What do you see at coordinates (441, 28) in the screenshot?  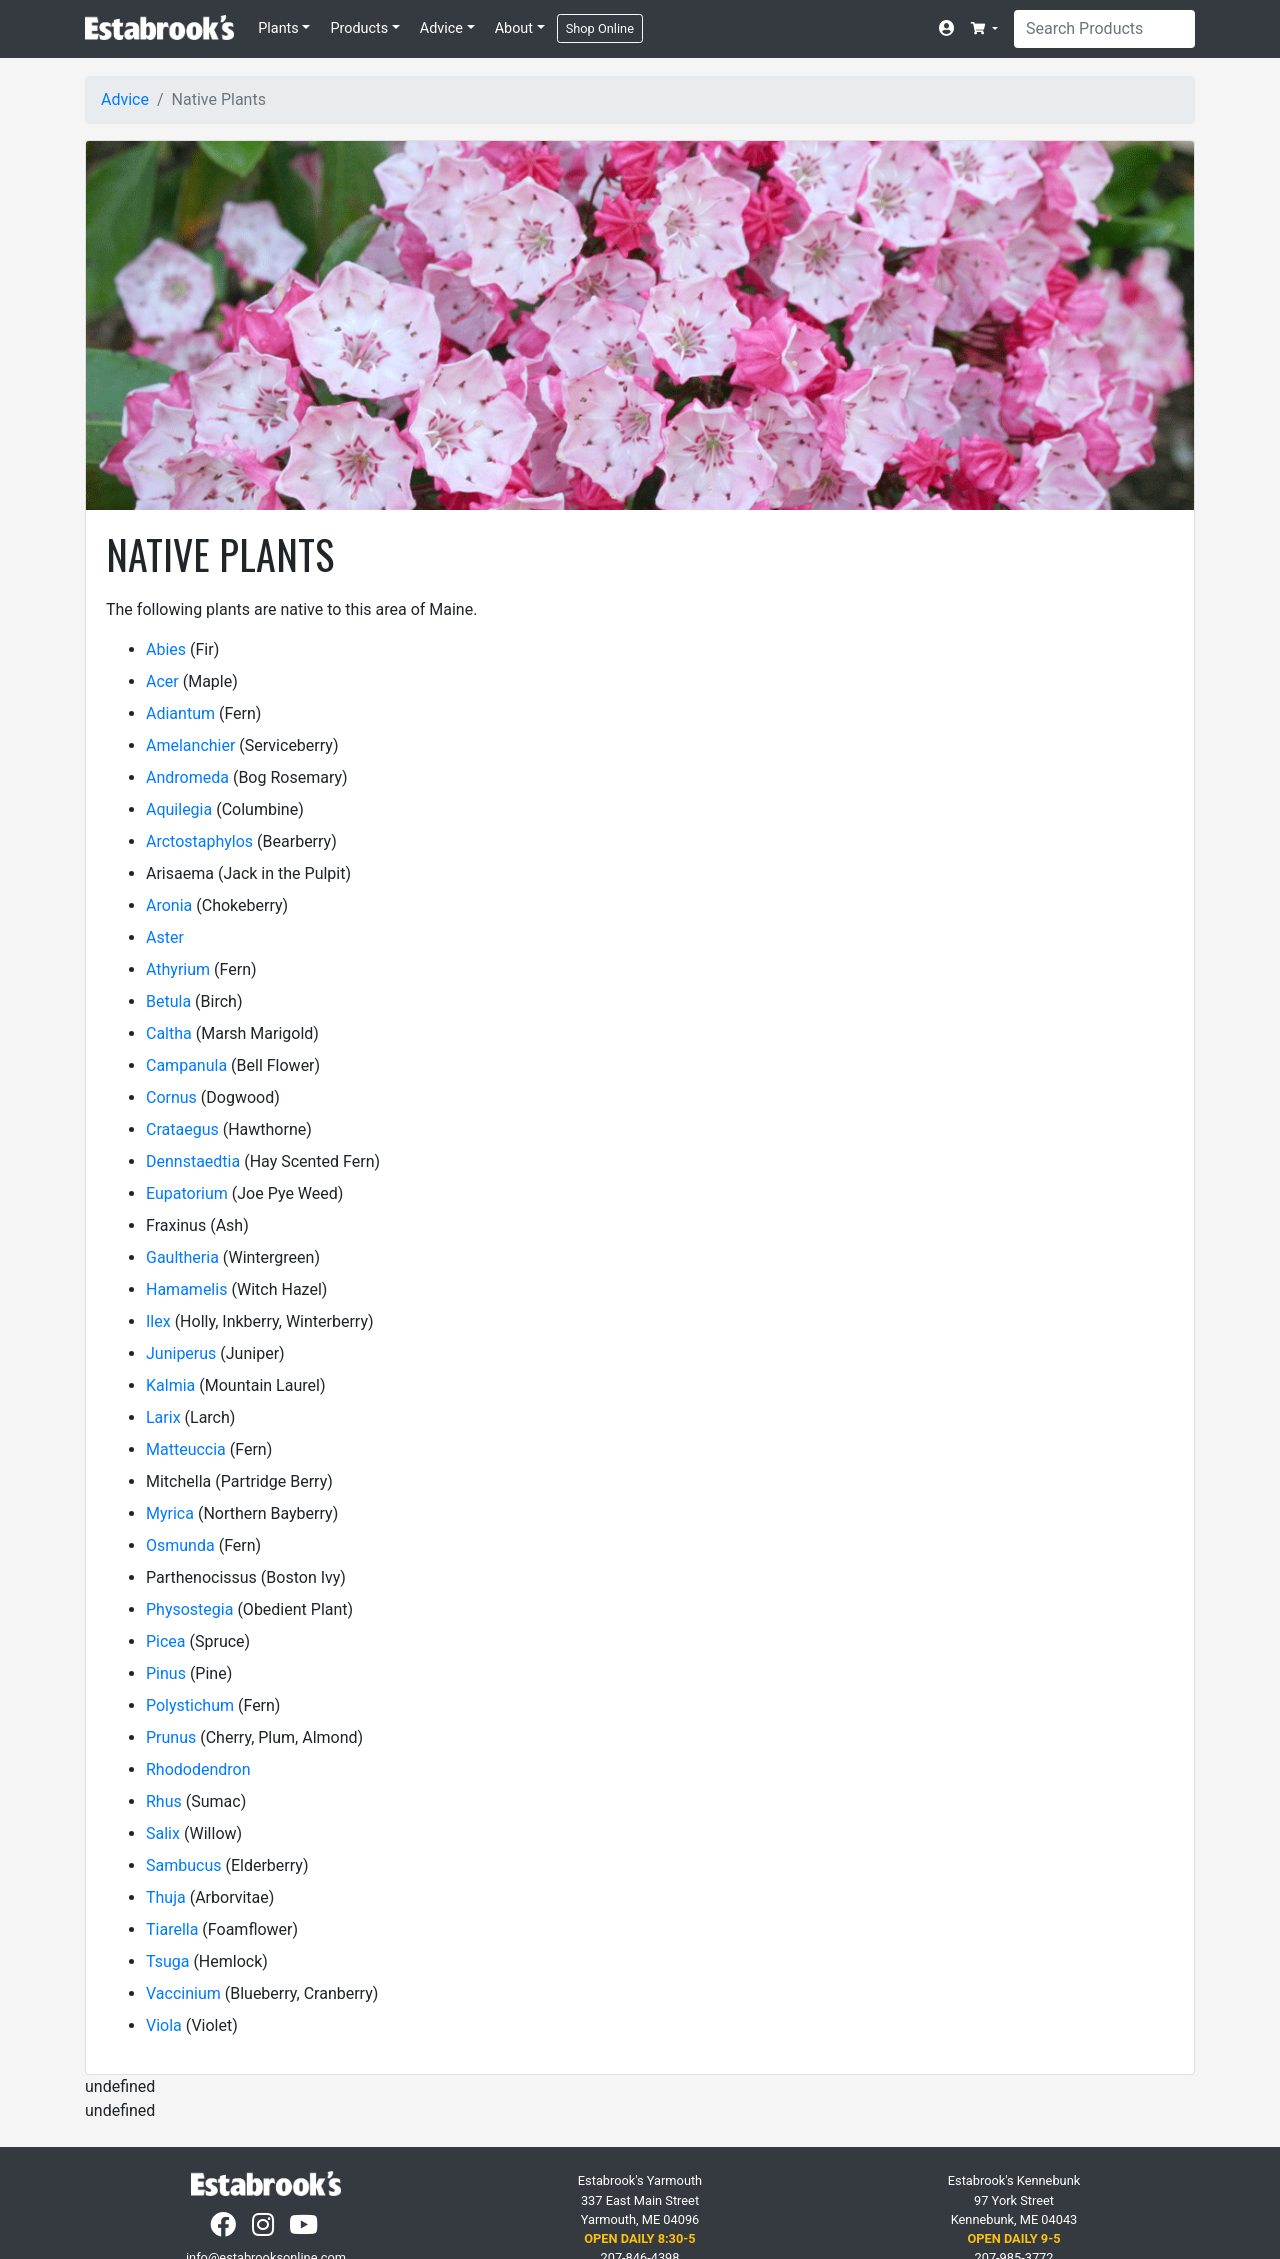 I see `Advice [button]` at bounding box center [441, 28].